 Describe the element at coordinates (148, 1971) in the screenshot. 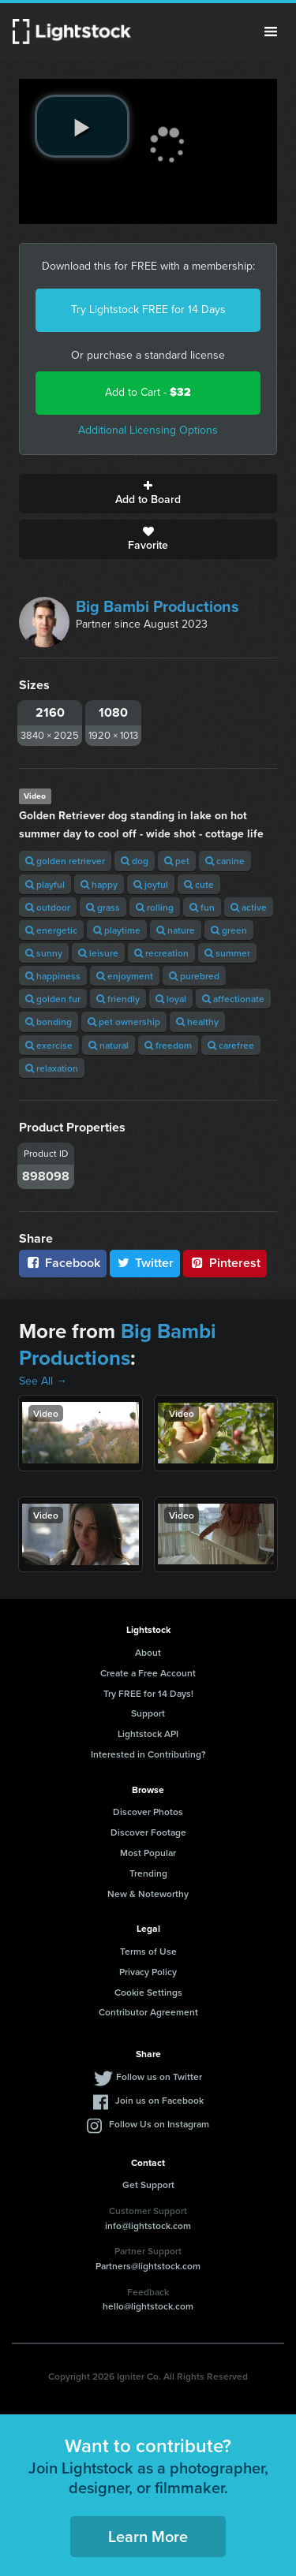

I see `Privacy Policy` at that location.